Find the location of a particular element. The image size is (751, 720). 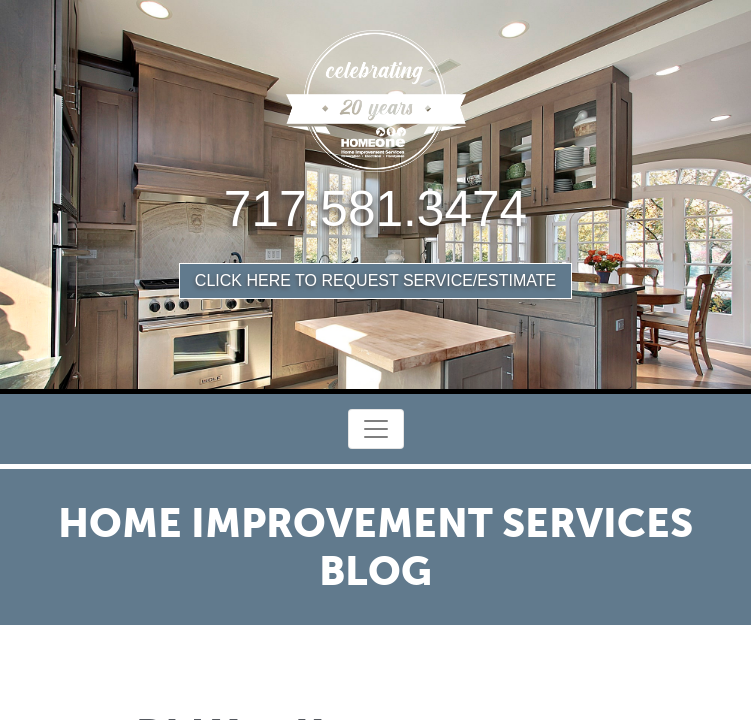

[Toggle Navigation] is located at coordinates (376, 429).